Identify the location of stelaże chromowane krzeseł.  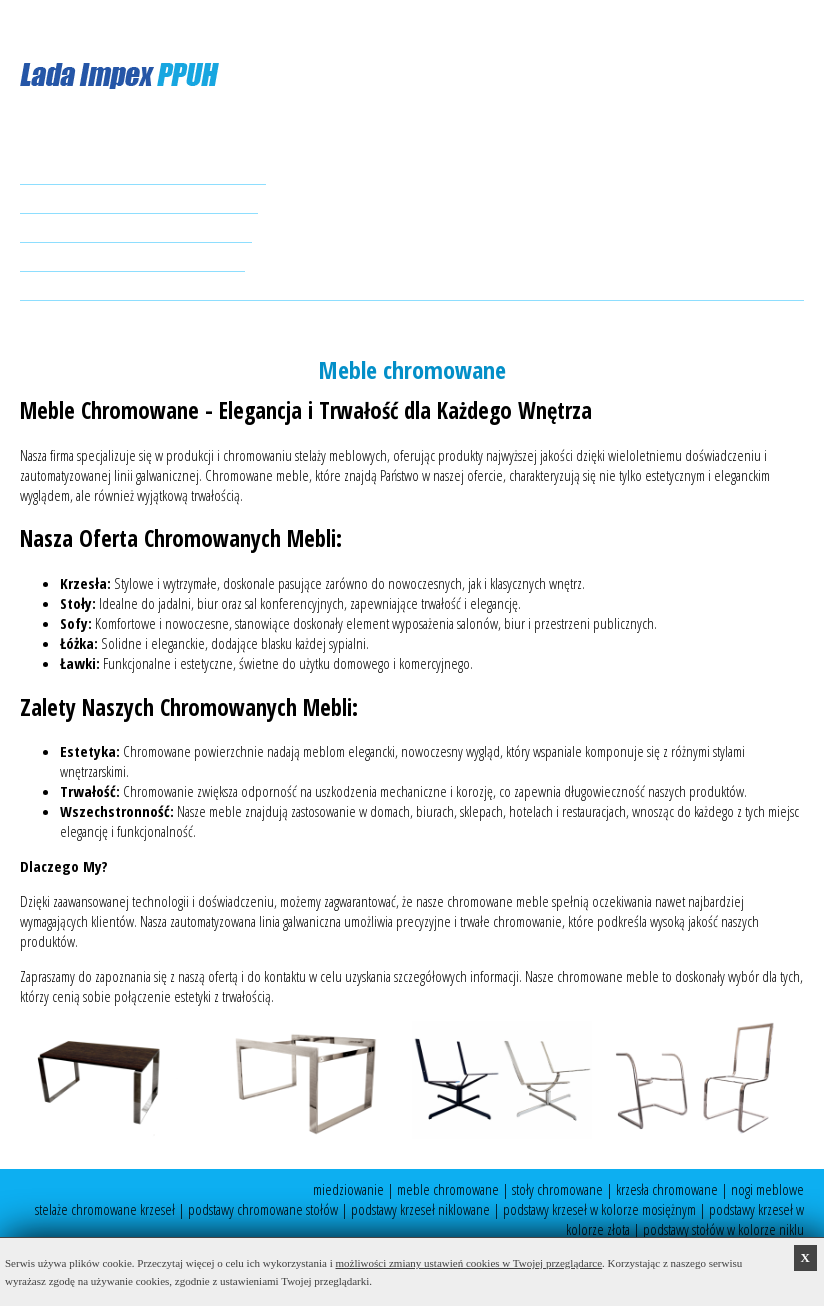
(105, 1209).